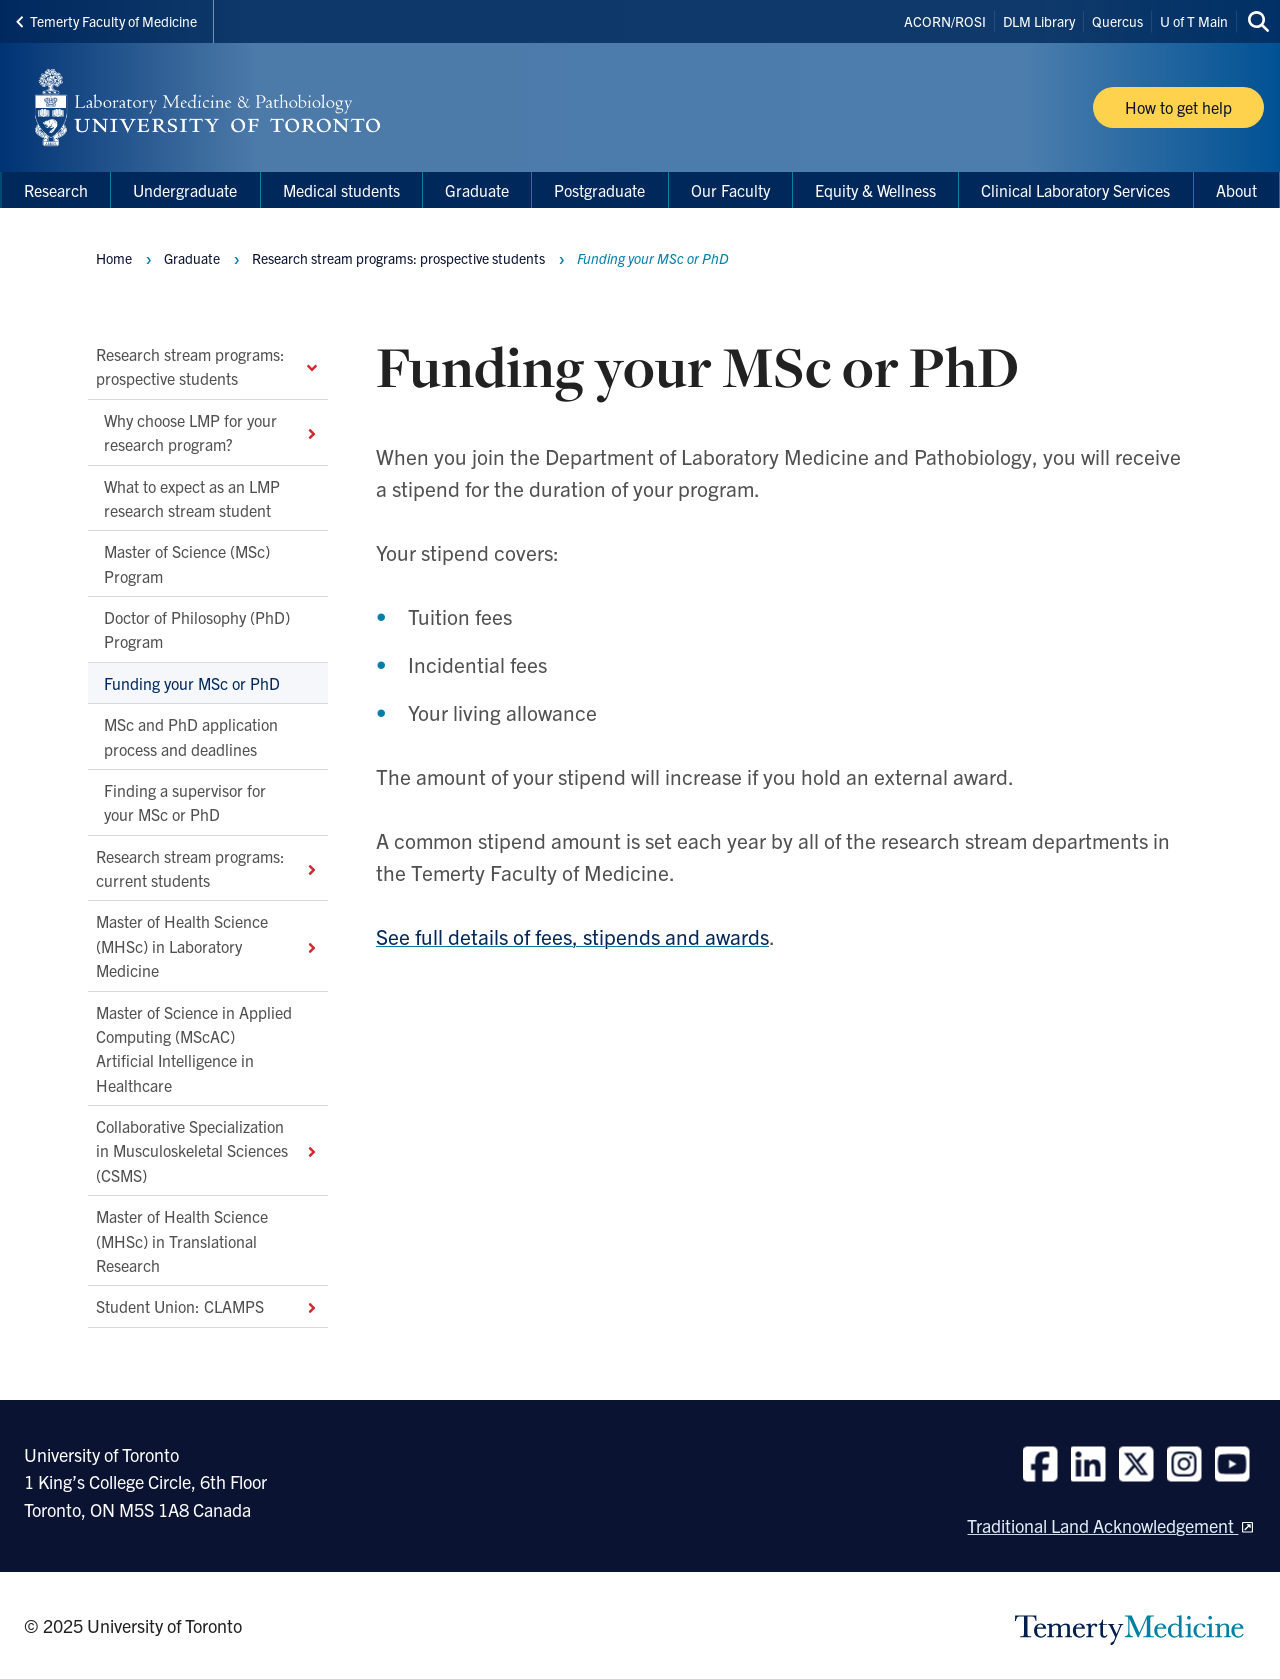 This screenshot has width=1280, height=1679. Describe the element at coordinates (114, 258) in the screenshot. I see `Home` at that location.